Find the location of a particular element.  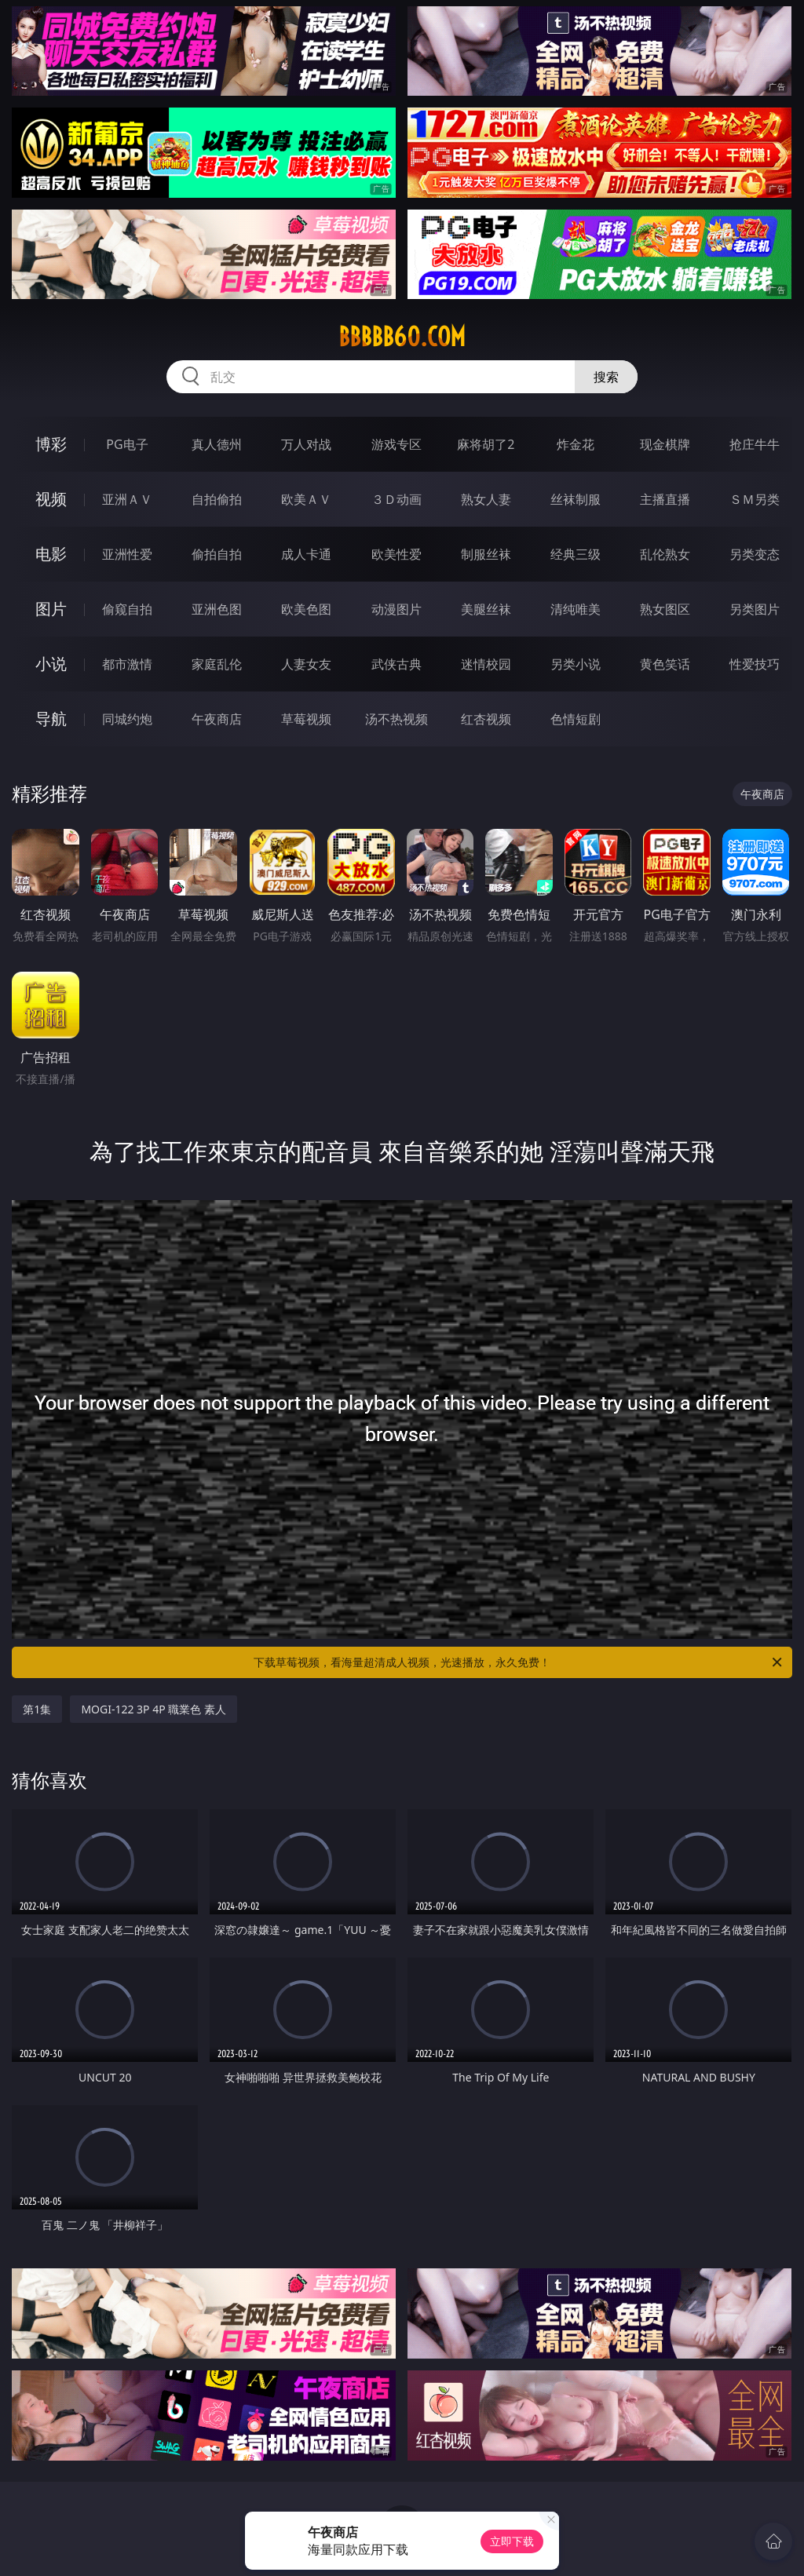

亚洲ＡＶ is located at coordinates (127, 499).